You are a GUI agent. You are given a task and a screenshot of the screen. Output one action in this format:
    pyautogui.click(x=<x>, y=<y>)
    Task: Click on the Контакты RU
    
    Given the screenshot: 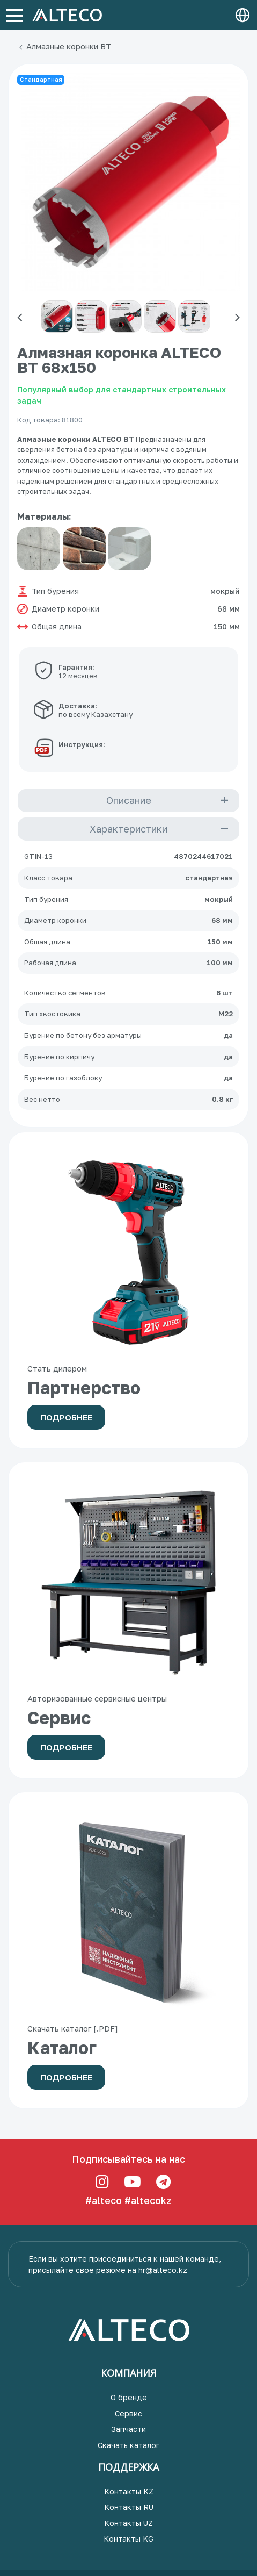 What is the action you would take?
    pyautogui.click(x=128, y=2507)
    